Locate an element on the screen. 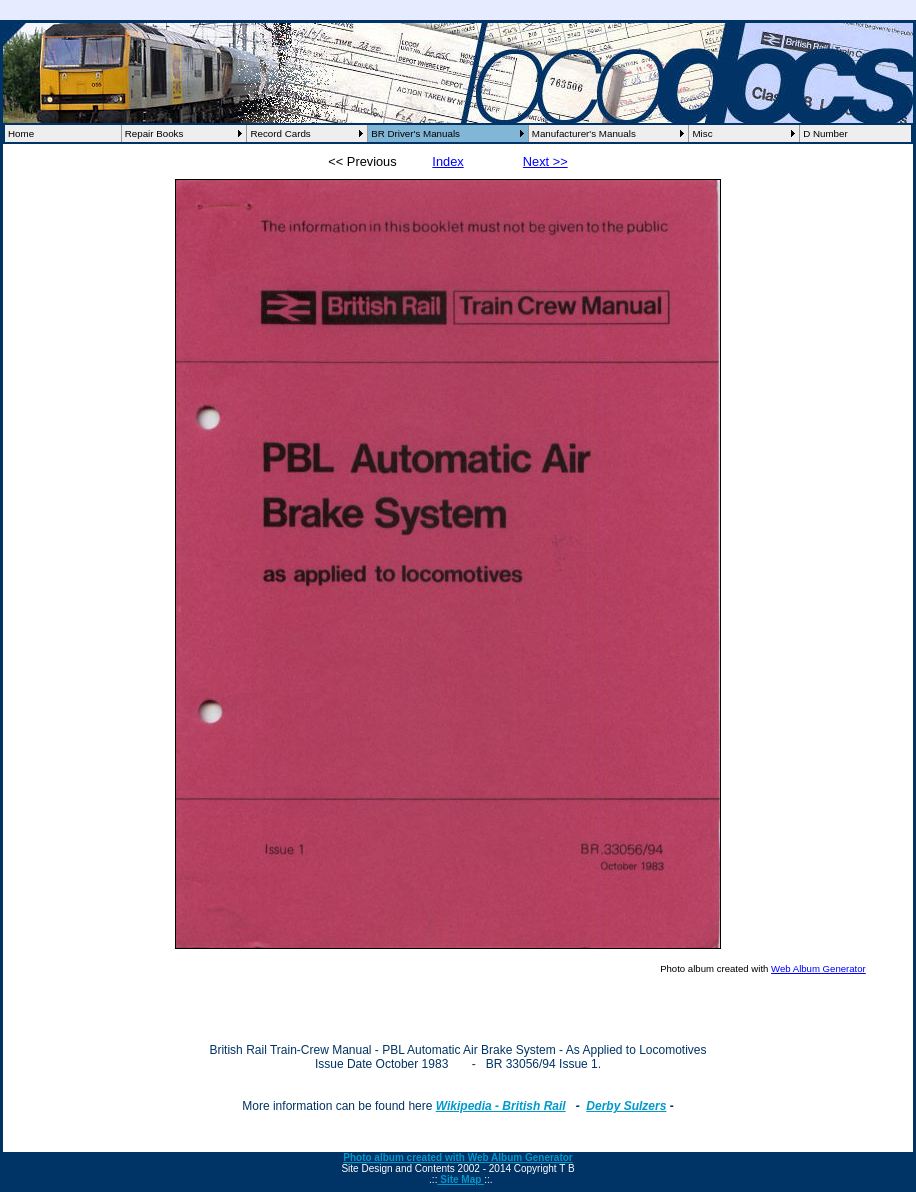  Wikipedia - British Rail is located at coordinates (501, 1106).